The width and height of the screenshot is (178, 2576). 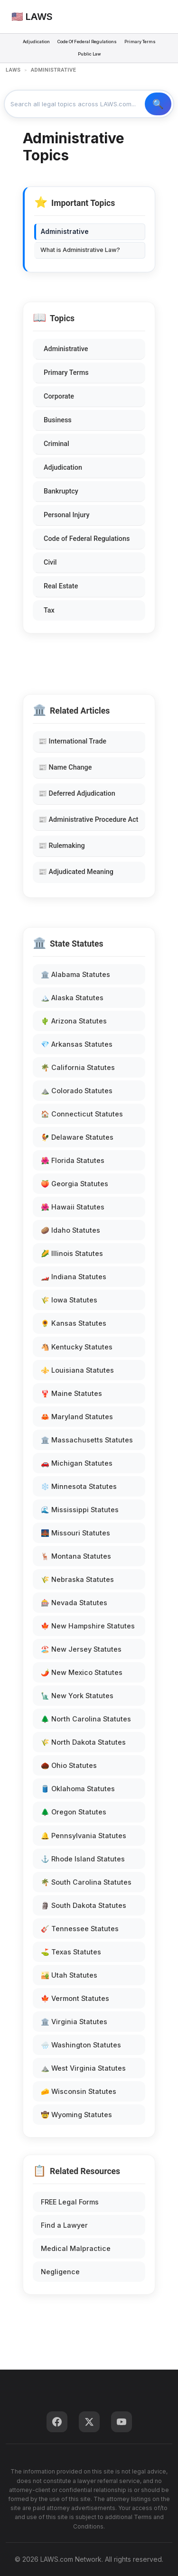 I want to click on 🍑 Georgia Statutes, so click(x=74, y=1184).